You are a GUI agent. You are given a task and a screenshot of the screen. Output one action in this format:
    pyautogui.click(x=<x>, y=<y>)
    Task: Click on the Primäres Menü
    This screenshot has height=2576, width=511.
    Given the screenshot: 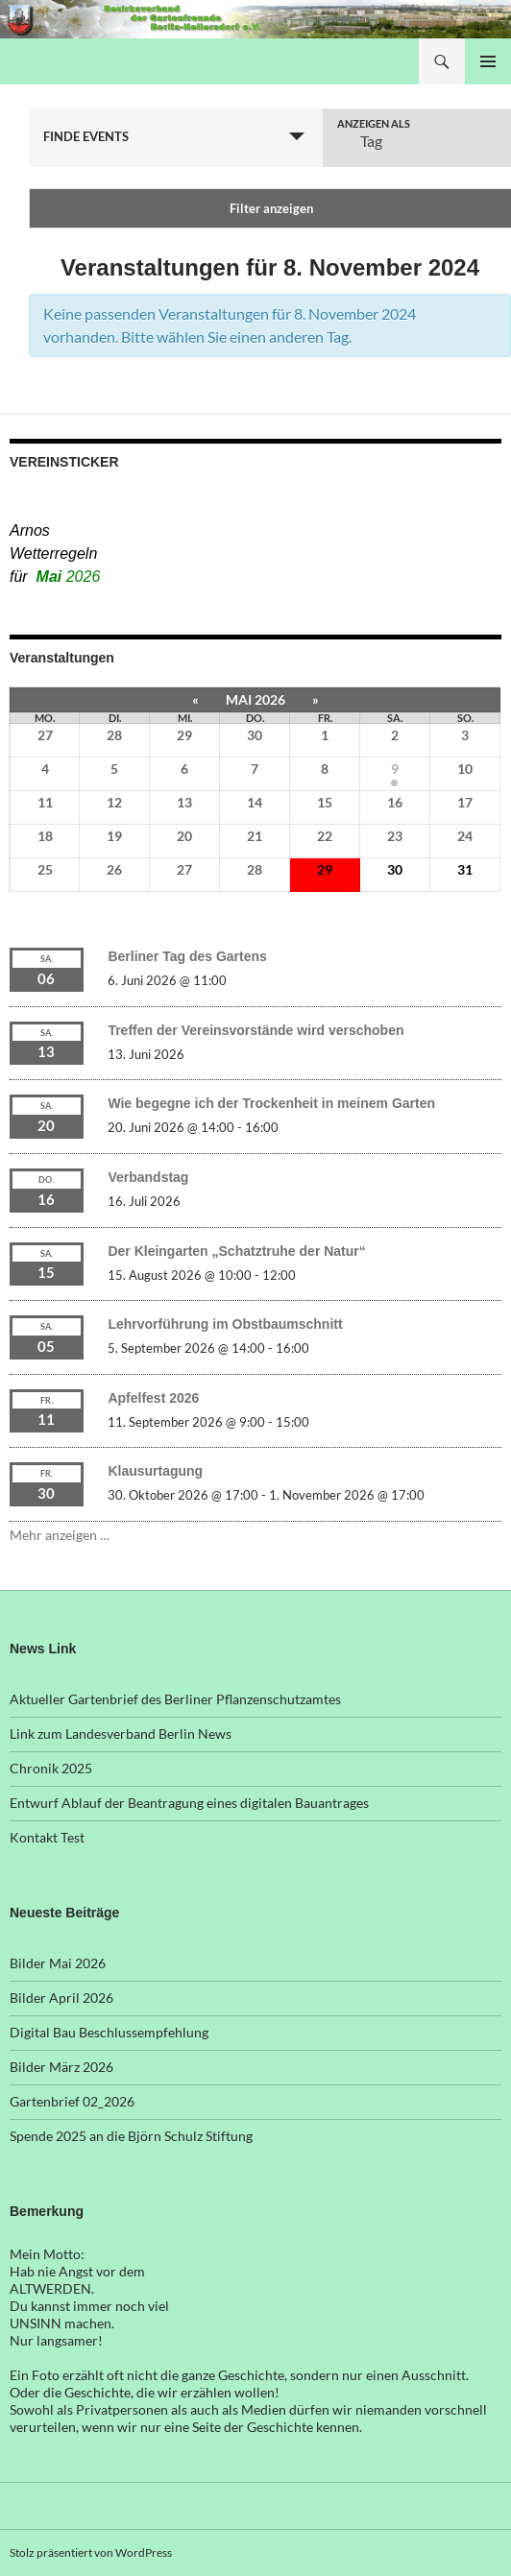 What is the action you would take?
    pyautogui.click(x=488, y=61)
    